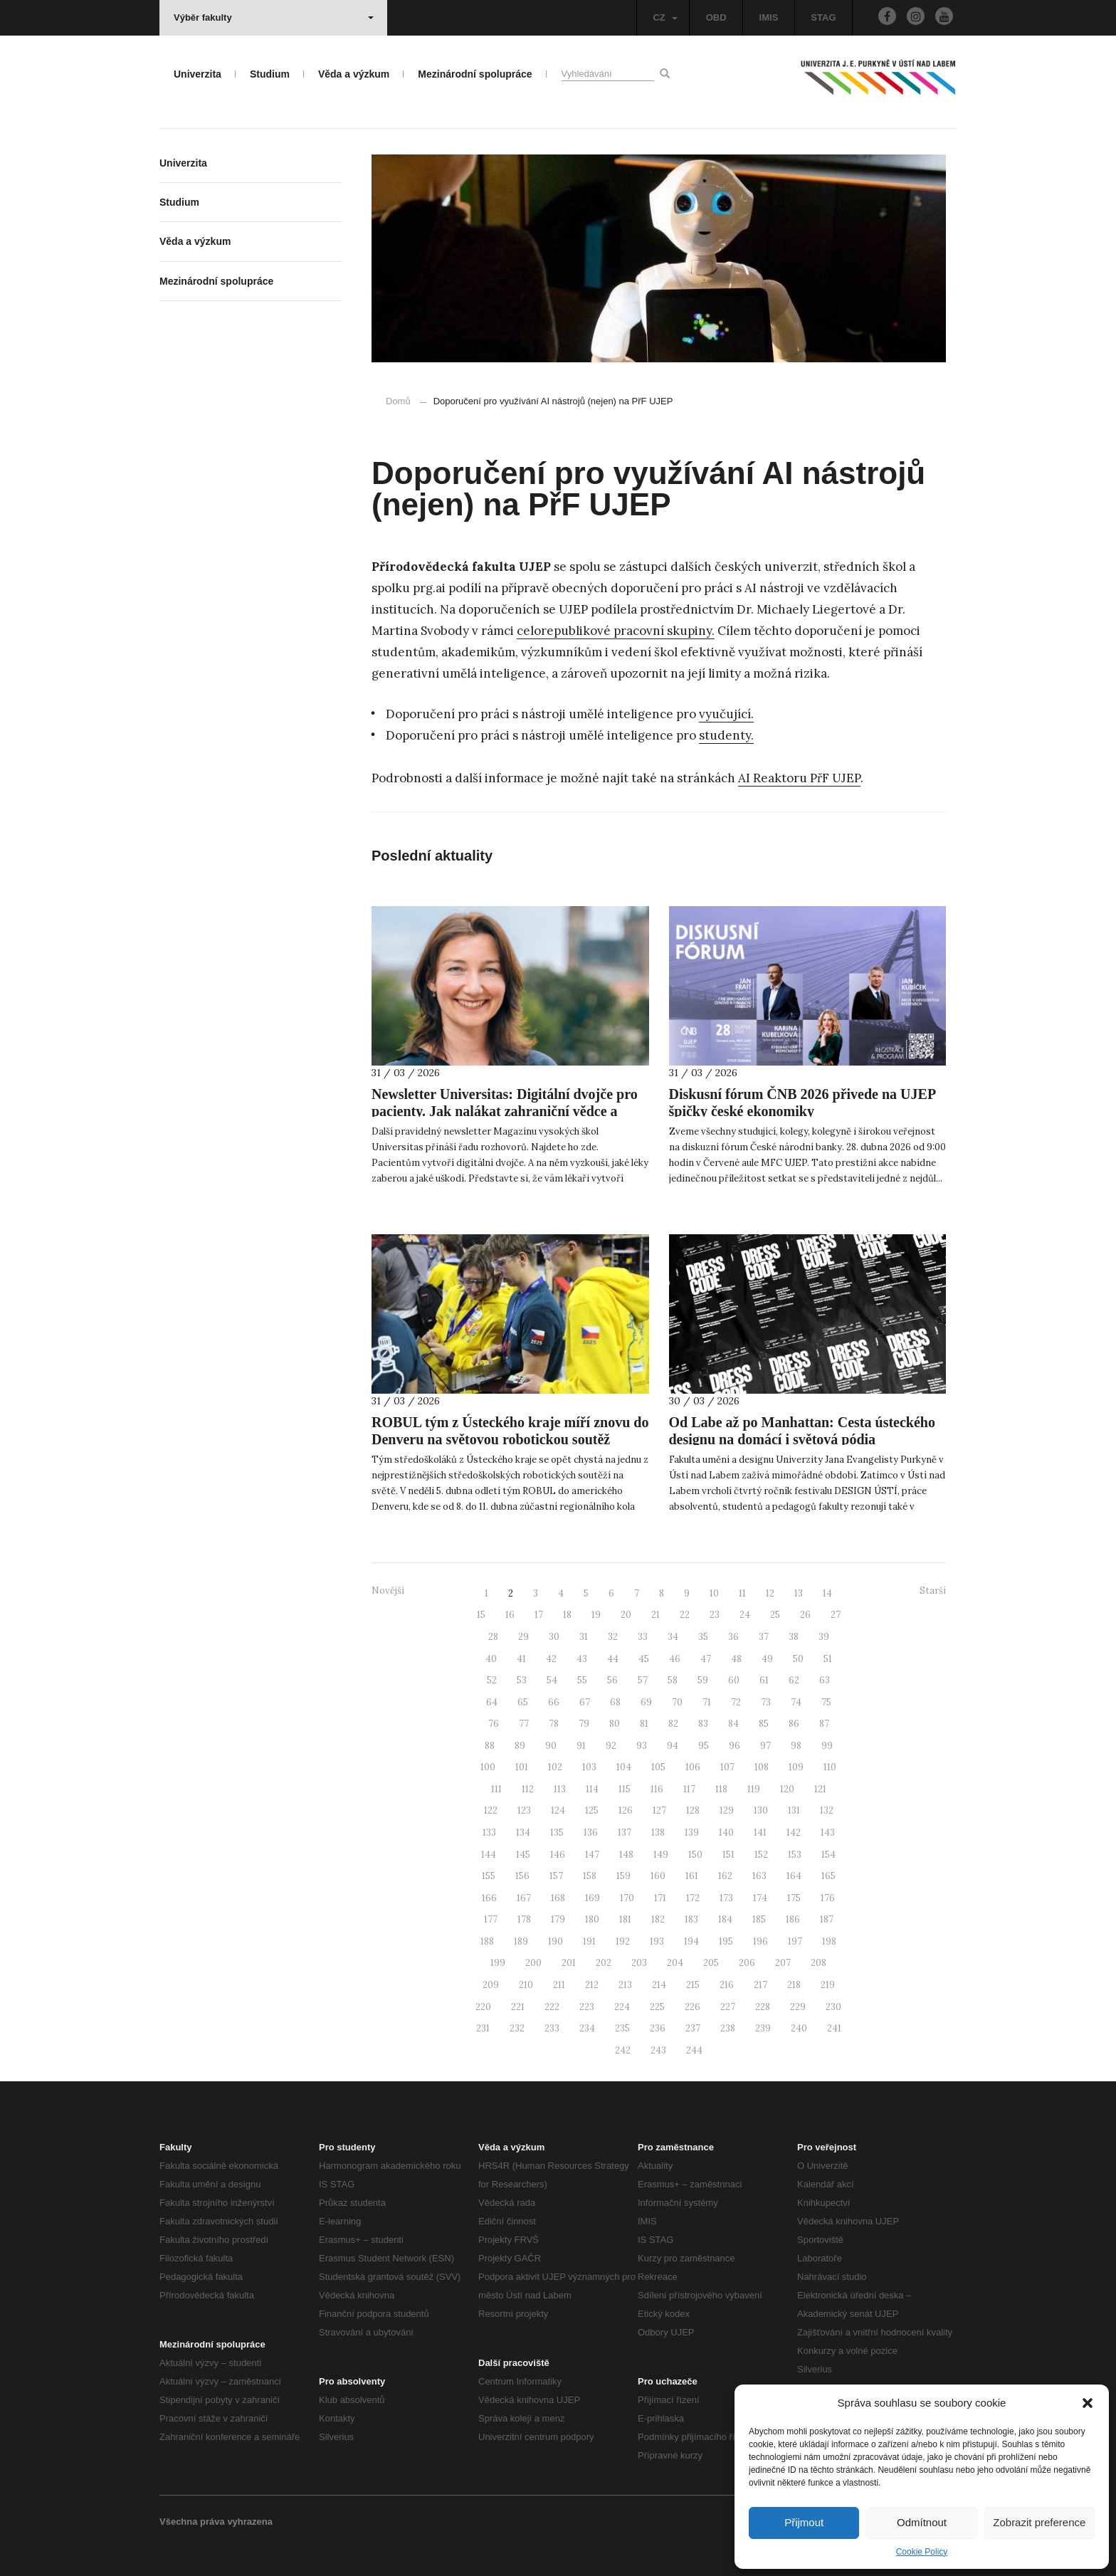  Describe the element at coordinates (659, 1985) in the screenshot. I see `214` at that location.